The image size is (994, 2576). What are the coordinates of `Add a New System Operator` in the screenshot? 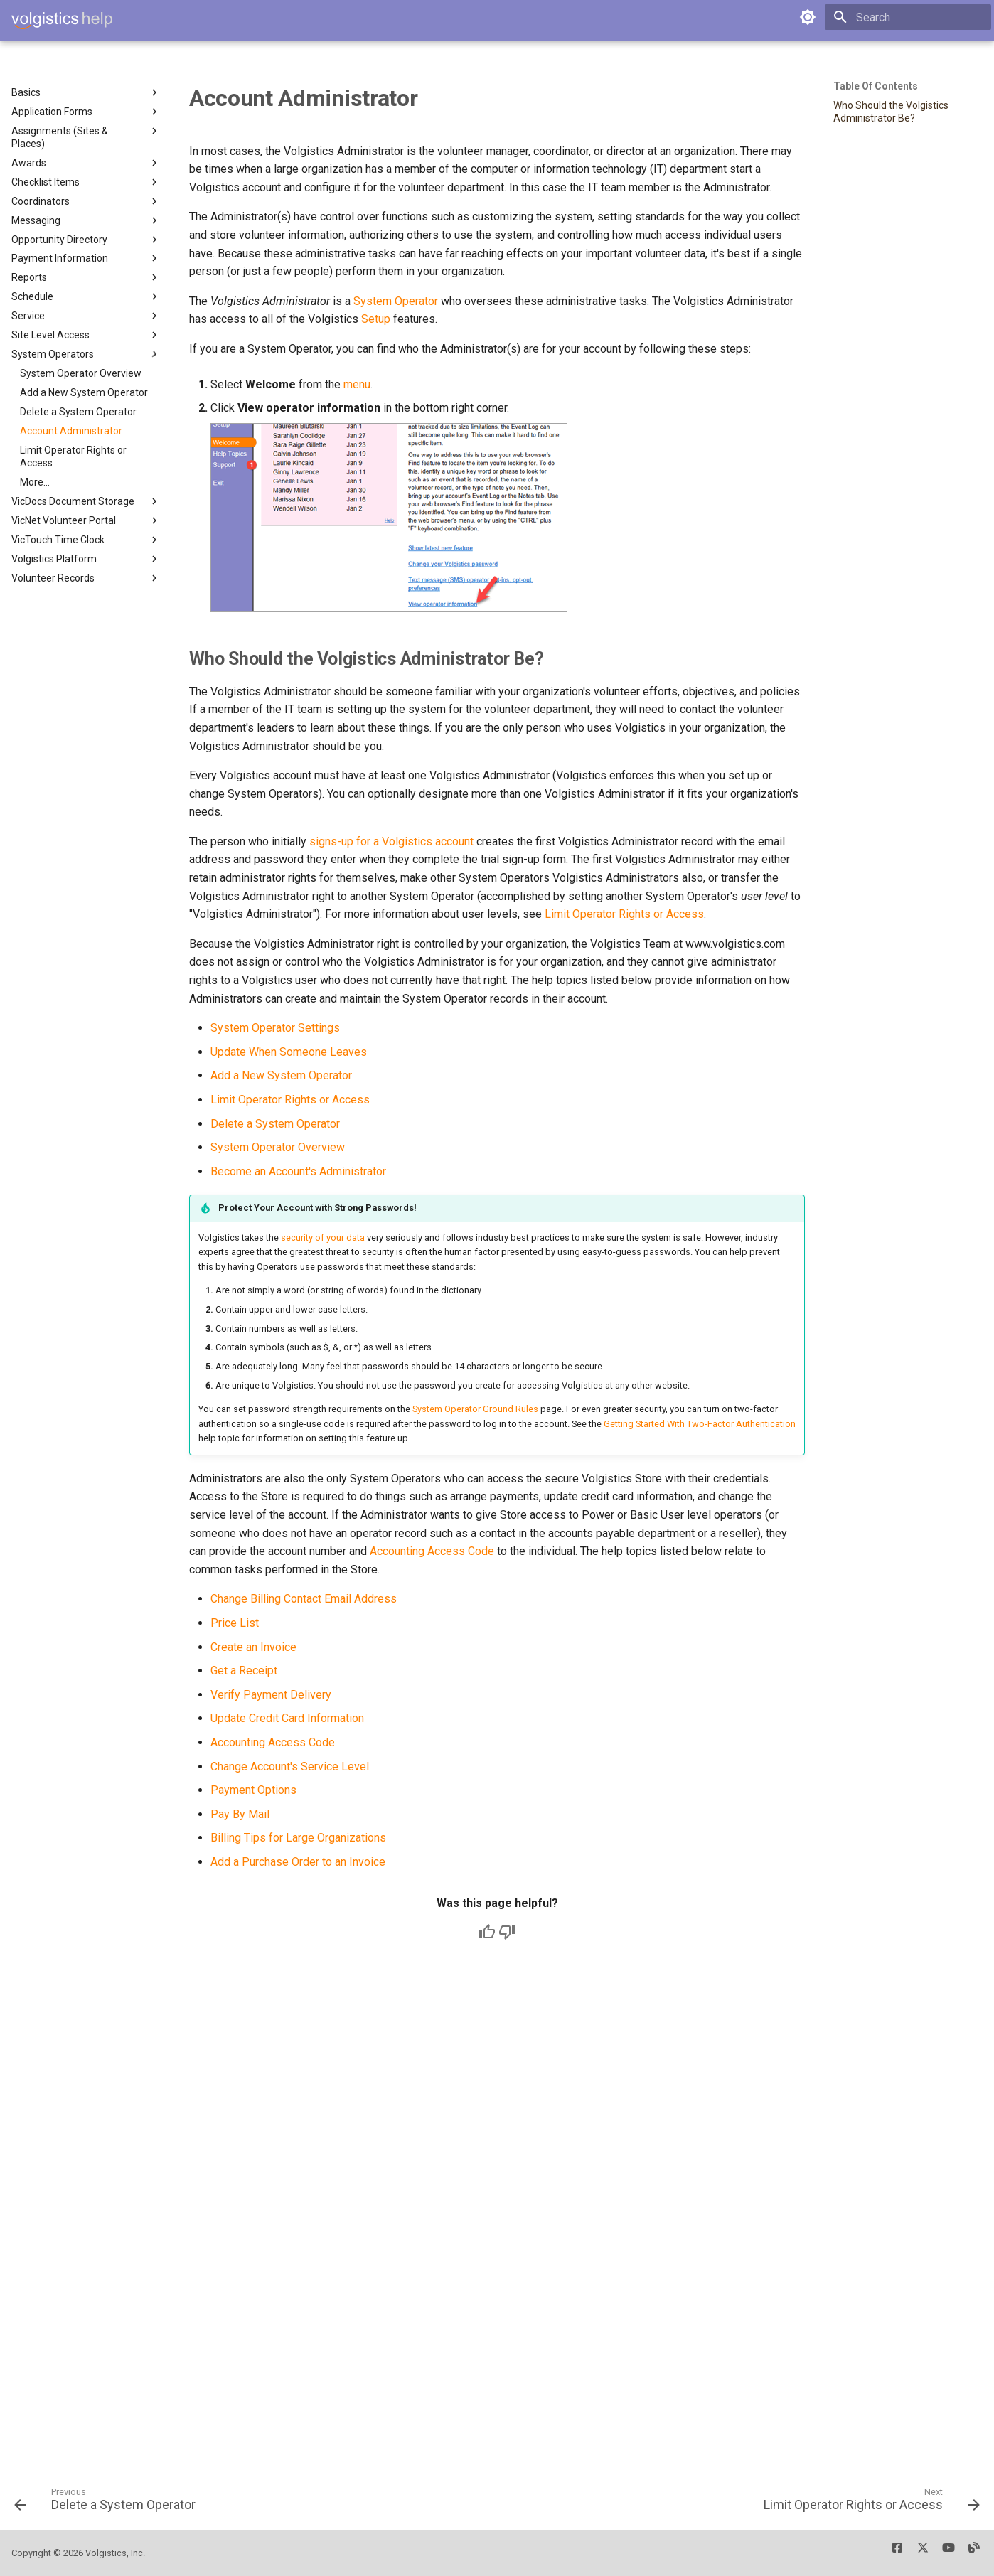 It's located at (281, 1075).